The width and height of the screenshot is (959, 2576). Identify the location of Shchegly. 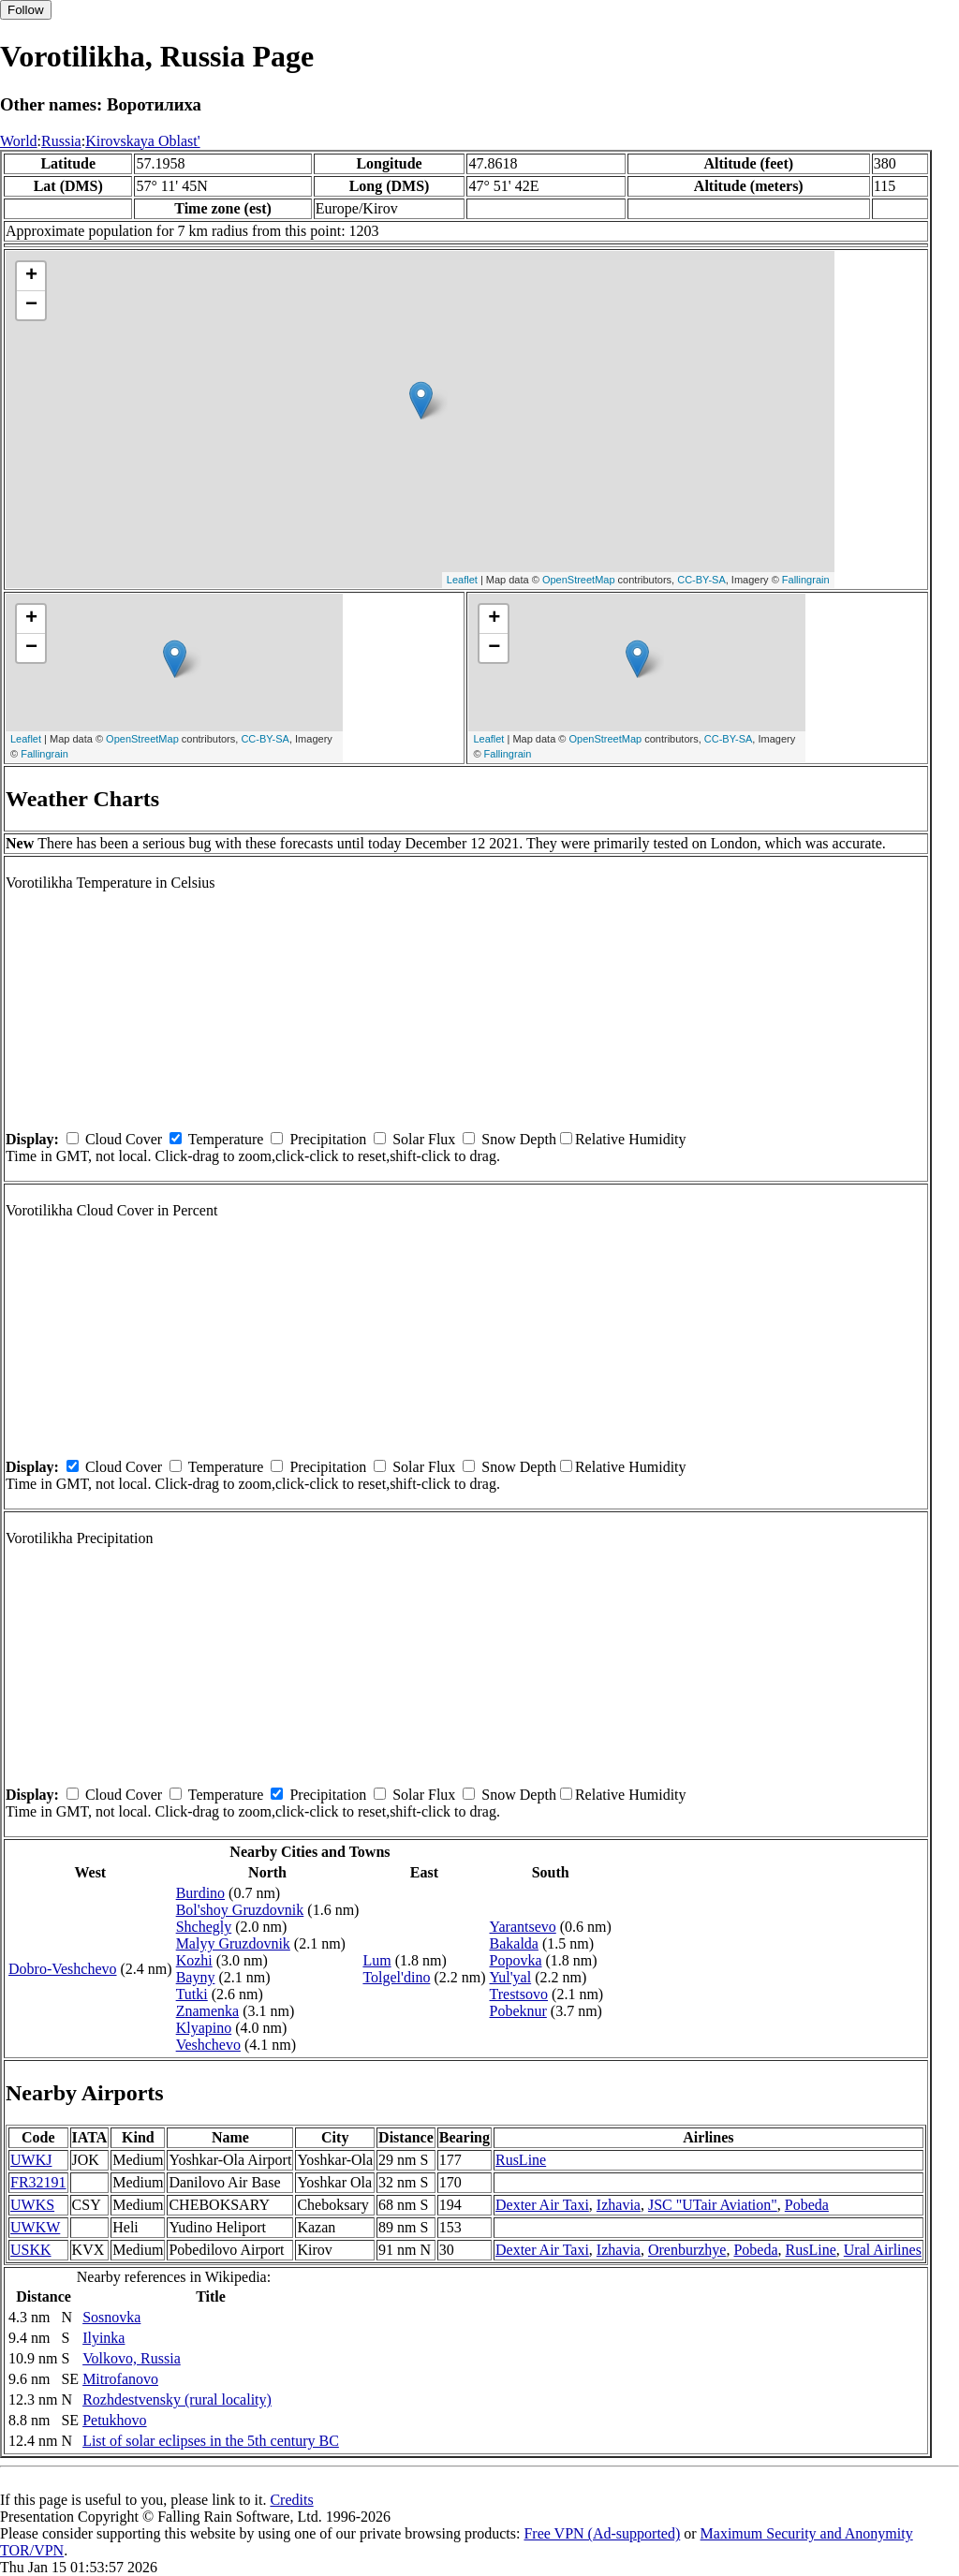
(204, 1927).